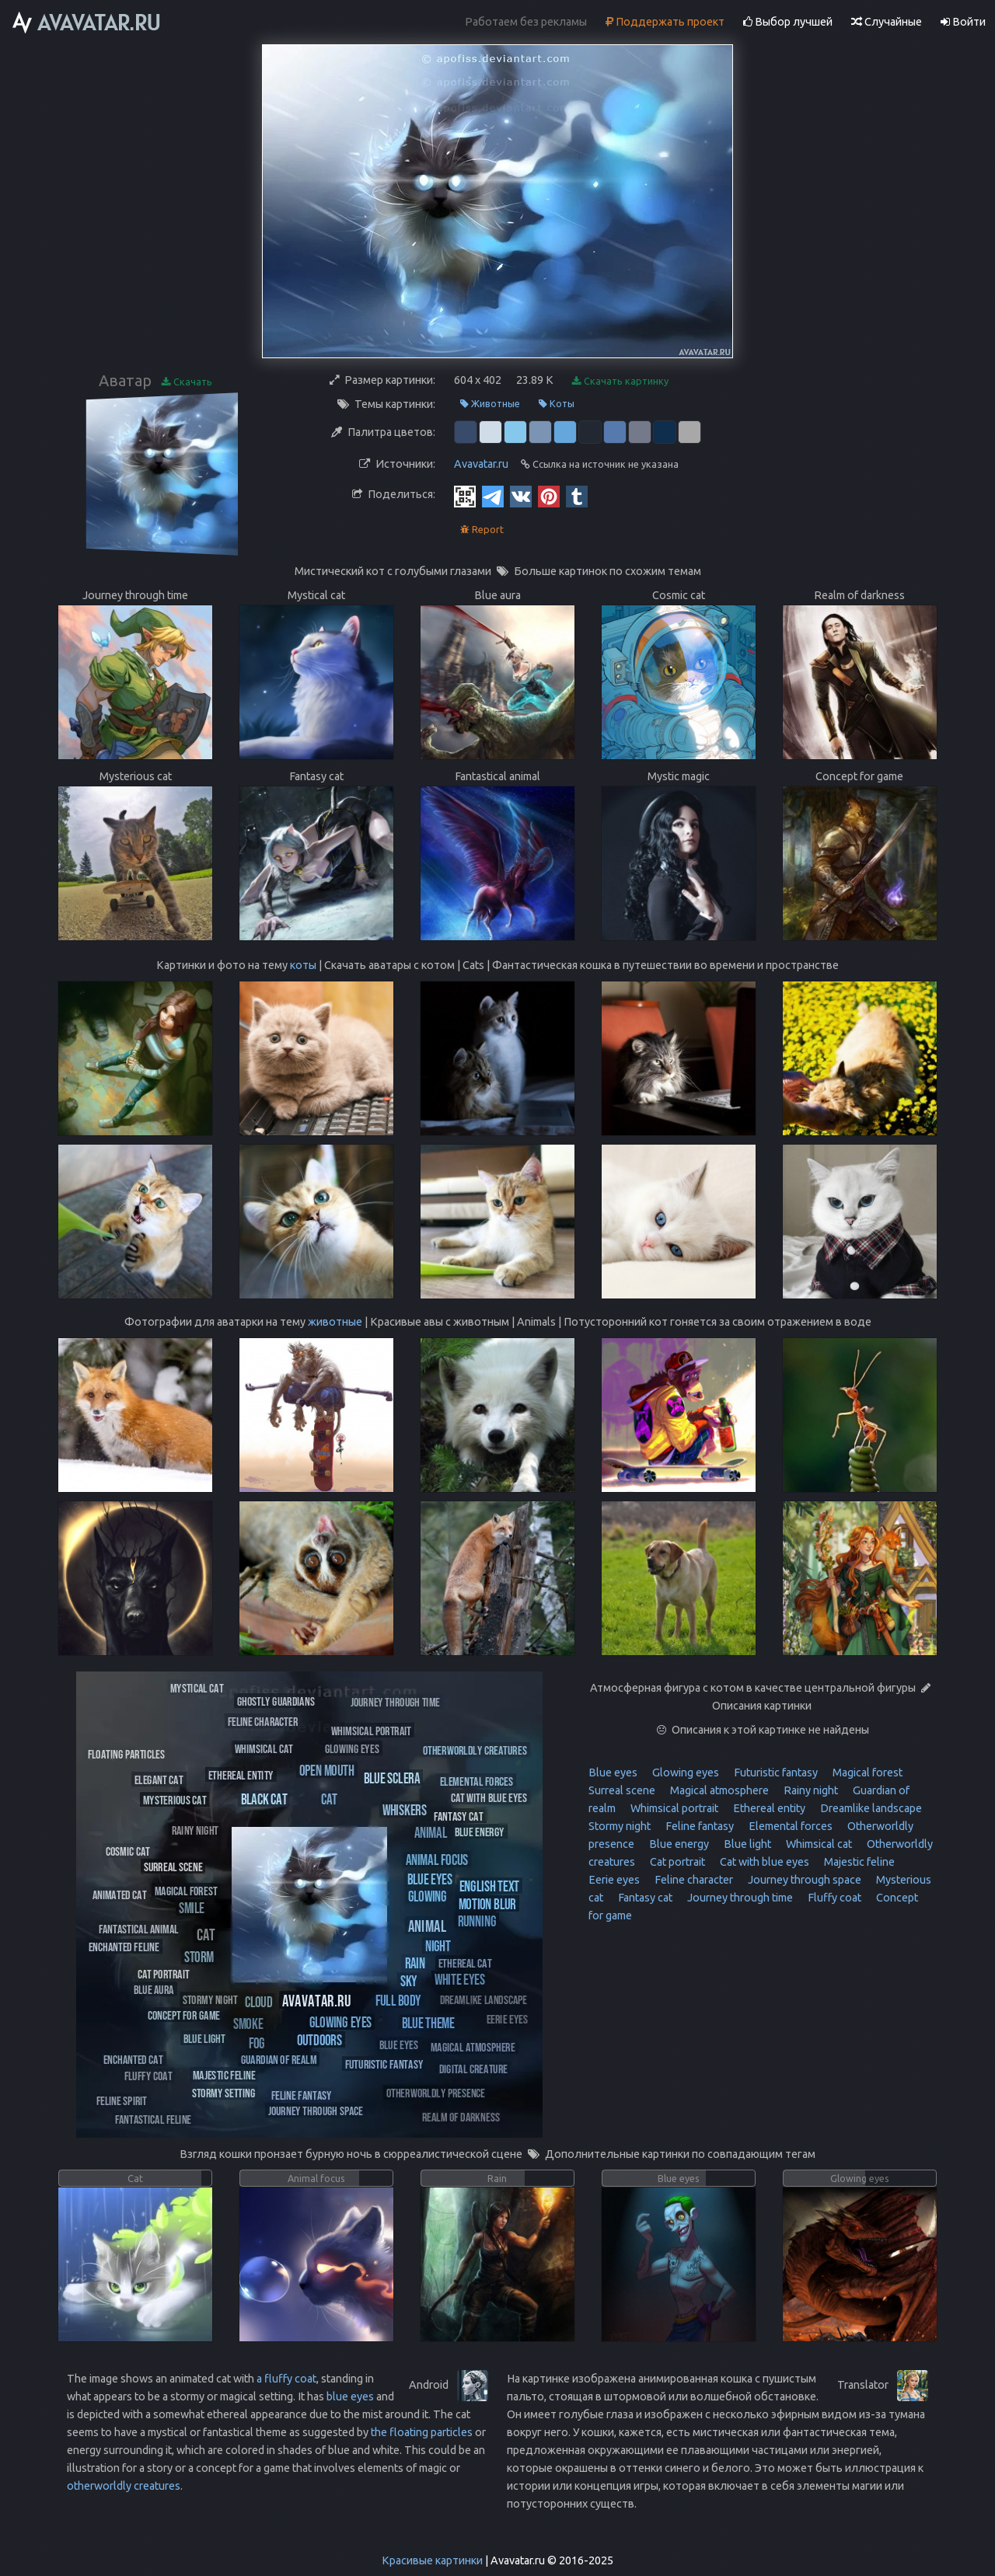 The width and height of the screenshot is (995, 2576). I want to click on [Tumblr], so click(577, 496).